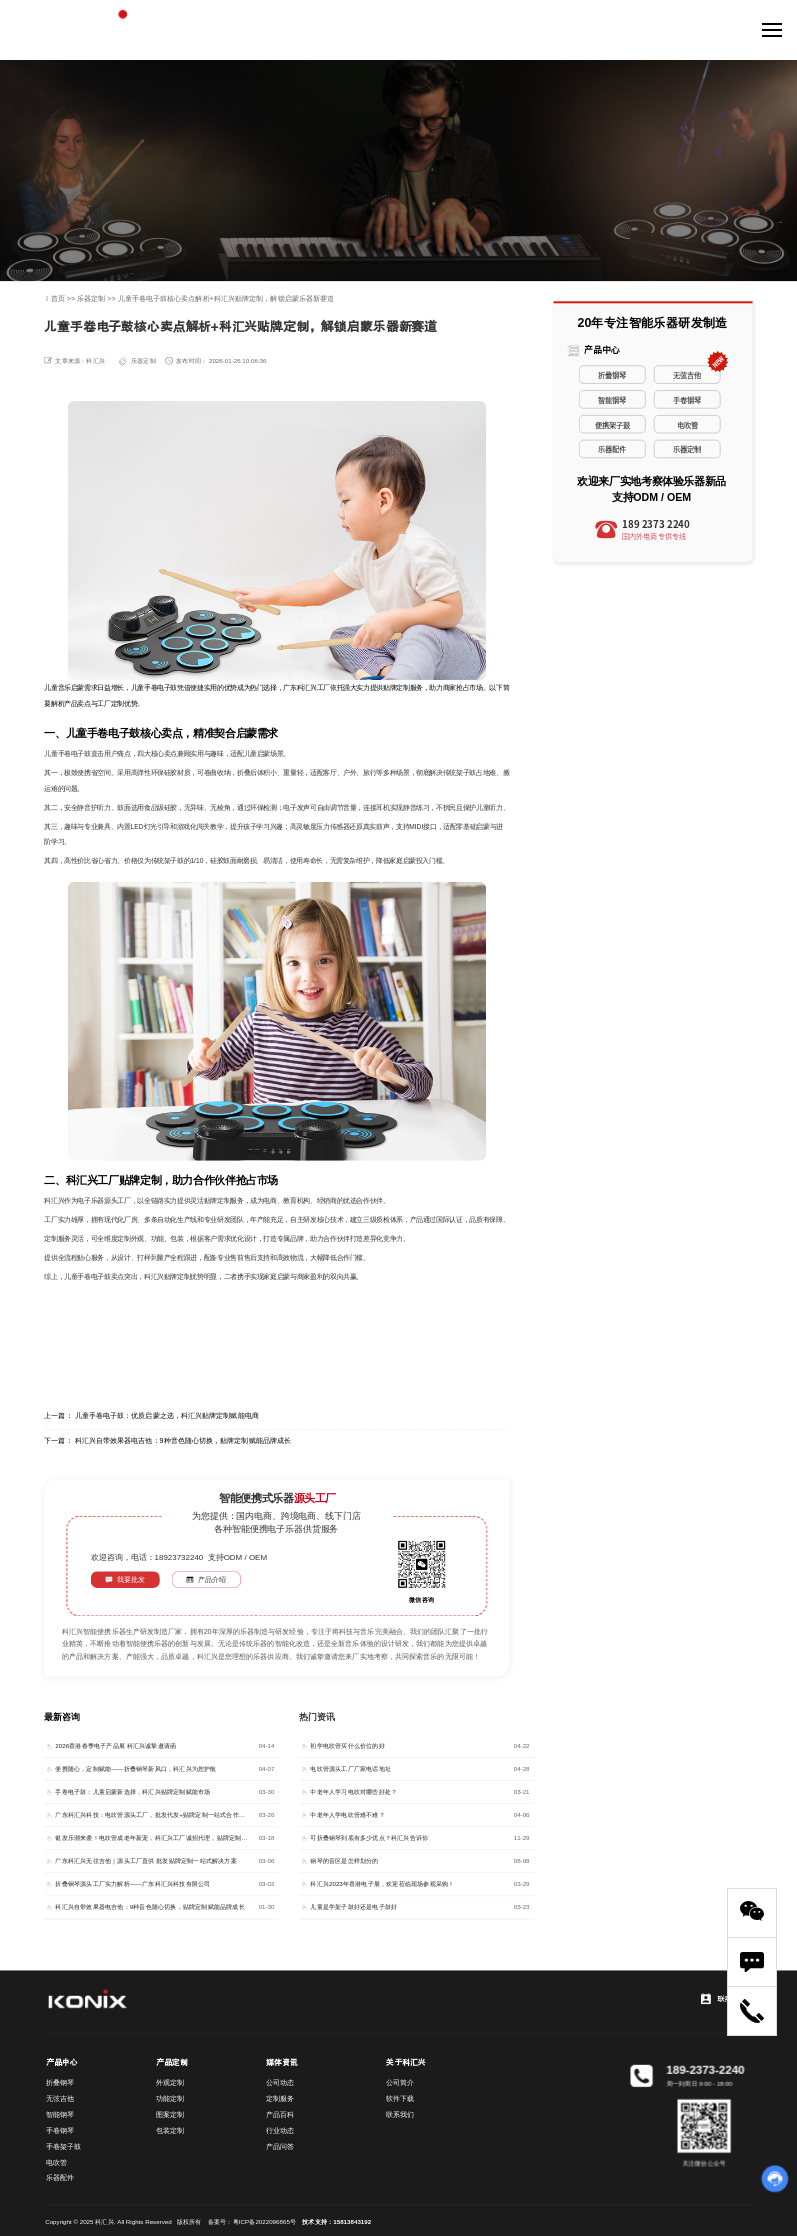  I want to click on 初学电吹管买什么价位的好, so click(347, 1746).